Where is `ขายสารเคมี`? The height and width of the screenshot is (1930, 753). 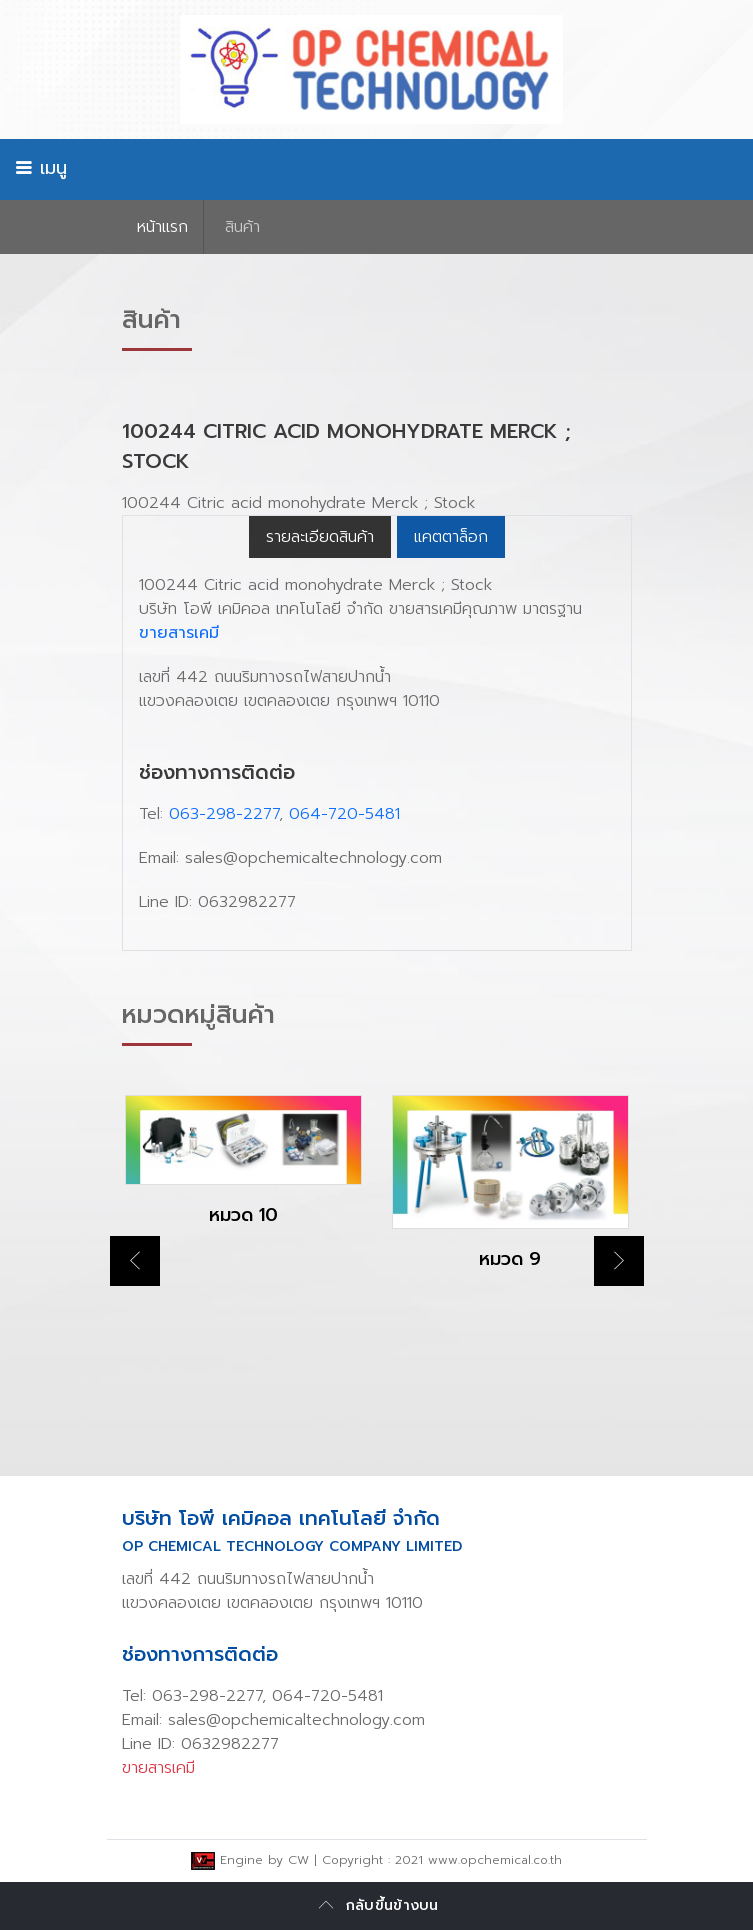 ขายสารเคมี is located at coordinates (179, 633).